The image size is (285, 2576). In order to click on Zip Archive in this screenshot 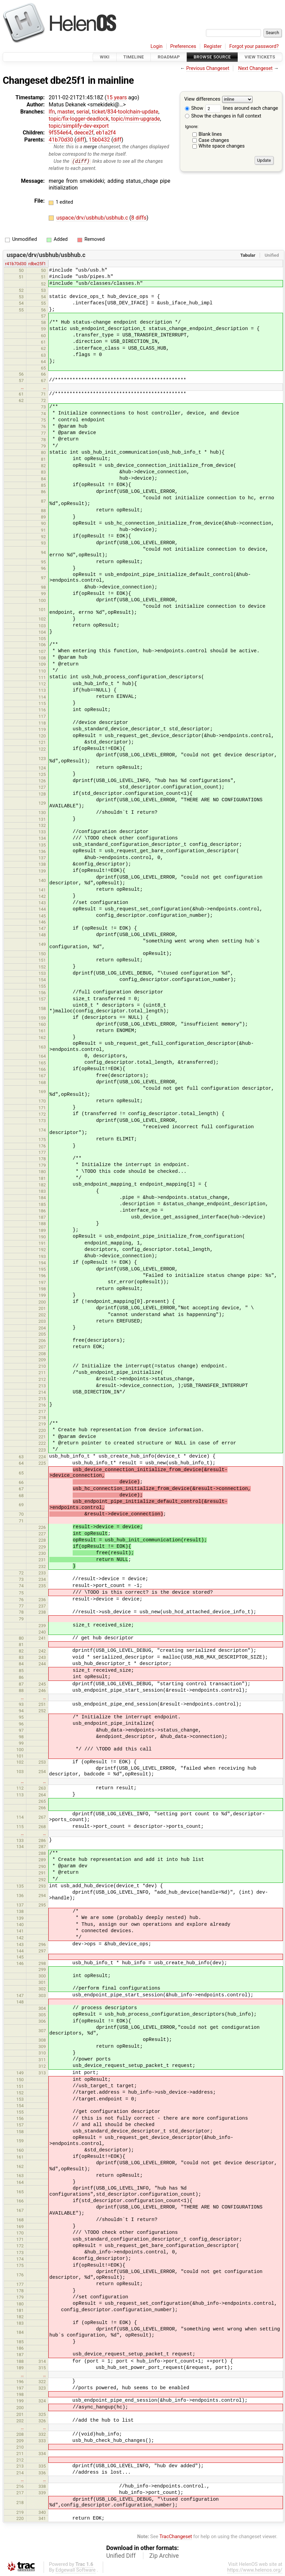, I will do `click(164, 2555)`.